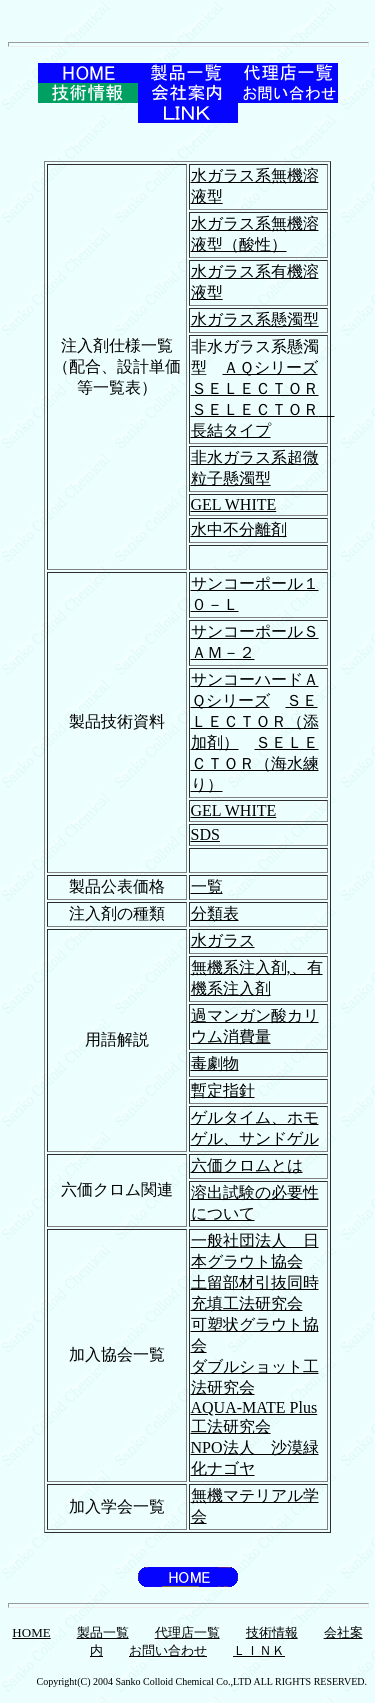 The width and height of the screenshot is (375, 1703). Describe the element at coordinates (168, 1650) in the screenshot. I see `お問い合わせ` at that location.